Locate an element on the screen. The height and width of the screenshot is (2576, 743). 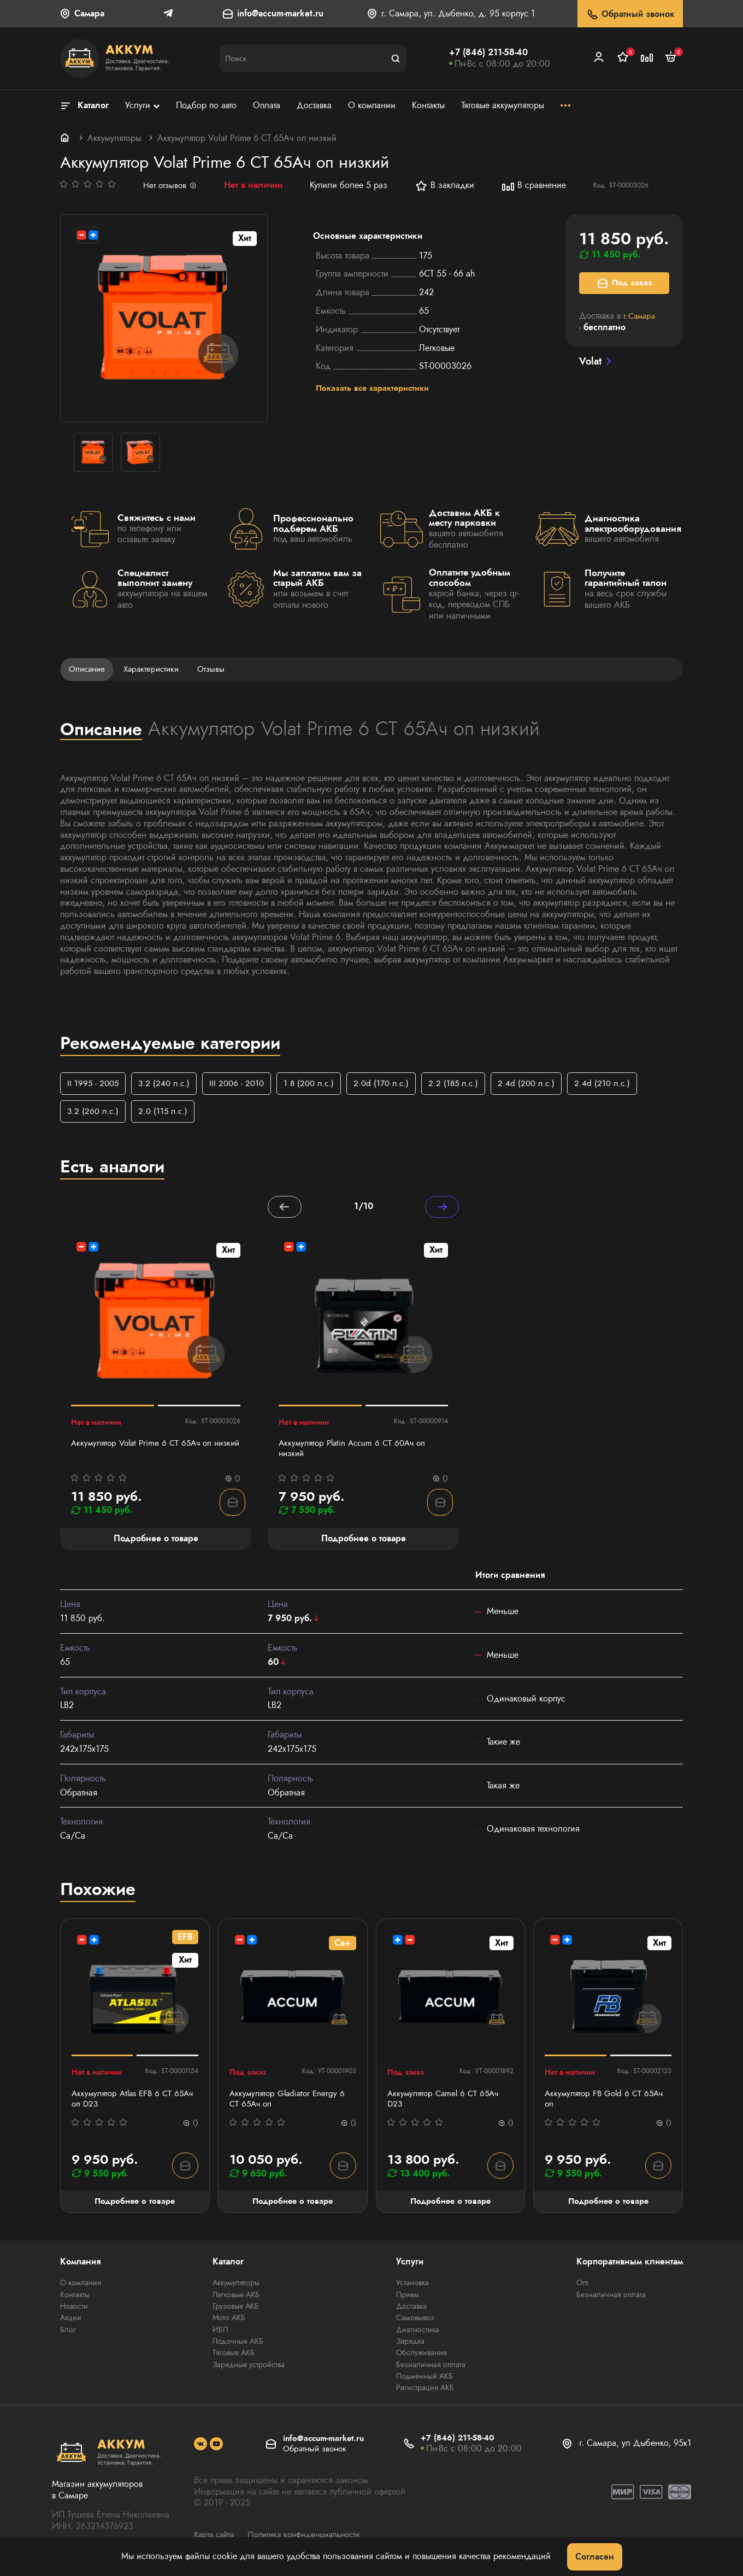
Новости is located at coordinates (74, 2310).